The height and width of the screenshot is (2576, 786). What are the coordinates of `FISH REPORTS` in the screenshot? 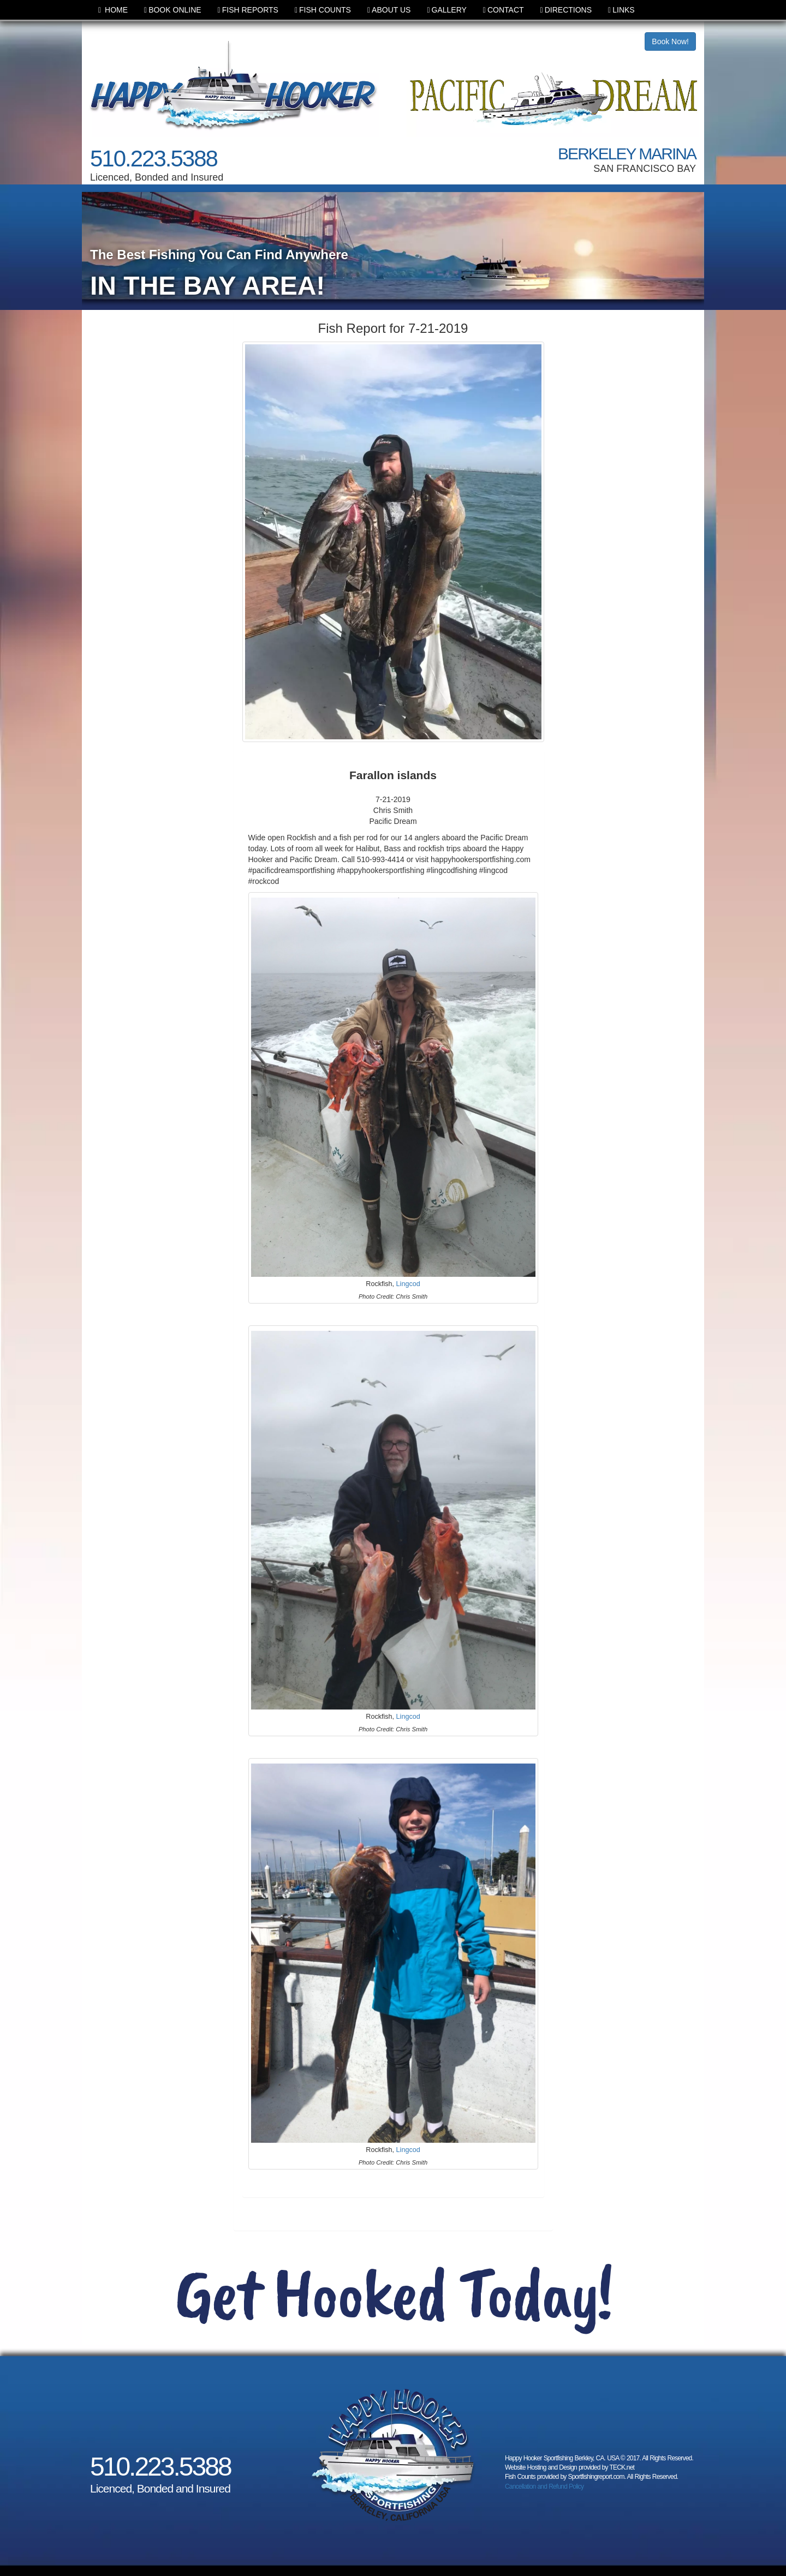 It's located at (248, 9).